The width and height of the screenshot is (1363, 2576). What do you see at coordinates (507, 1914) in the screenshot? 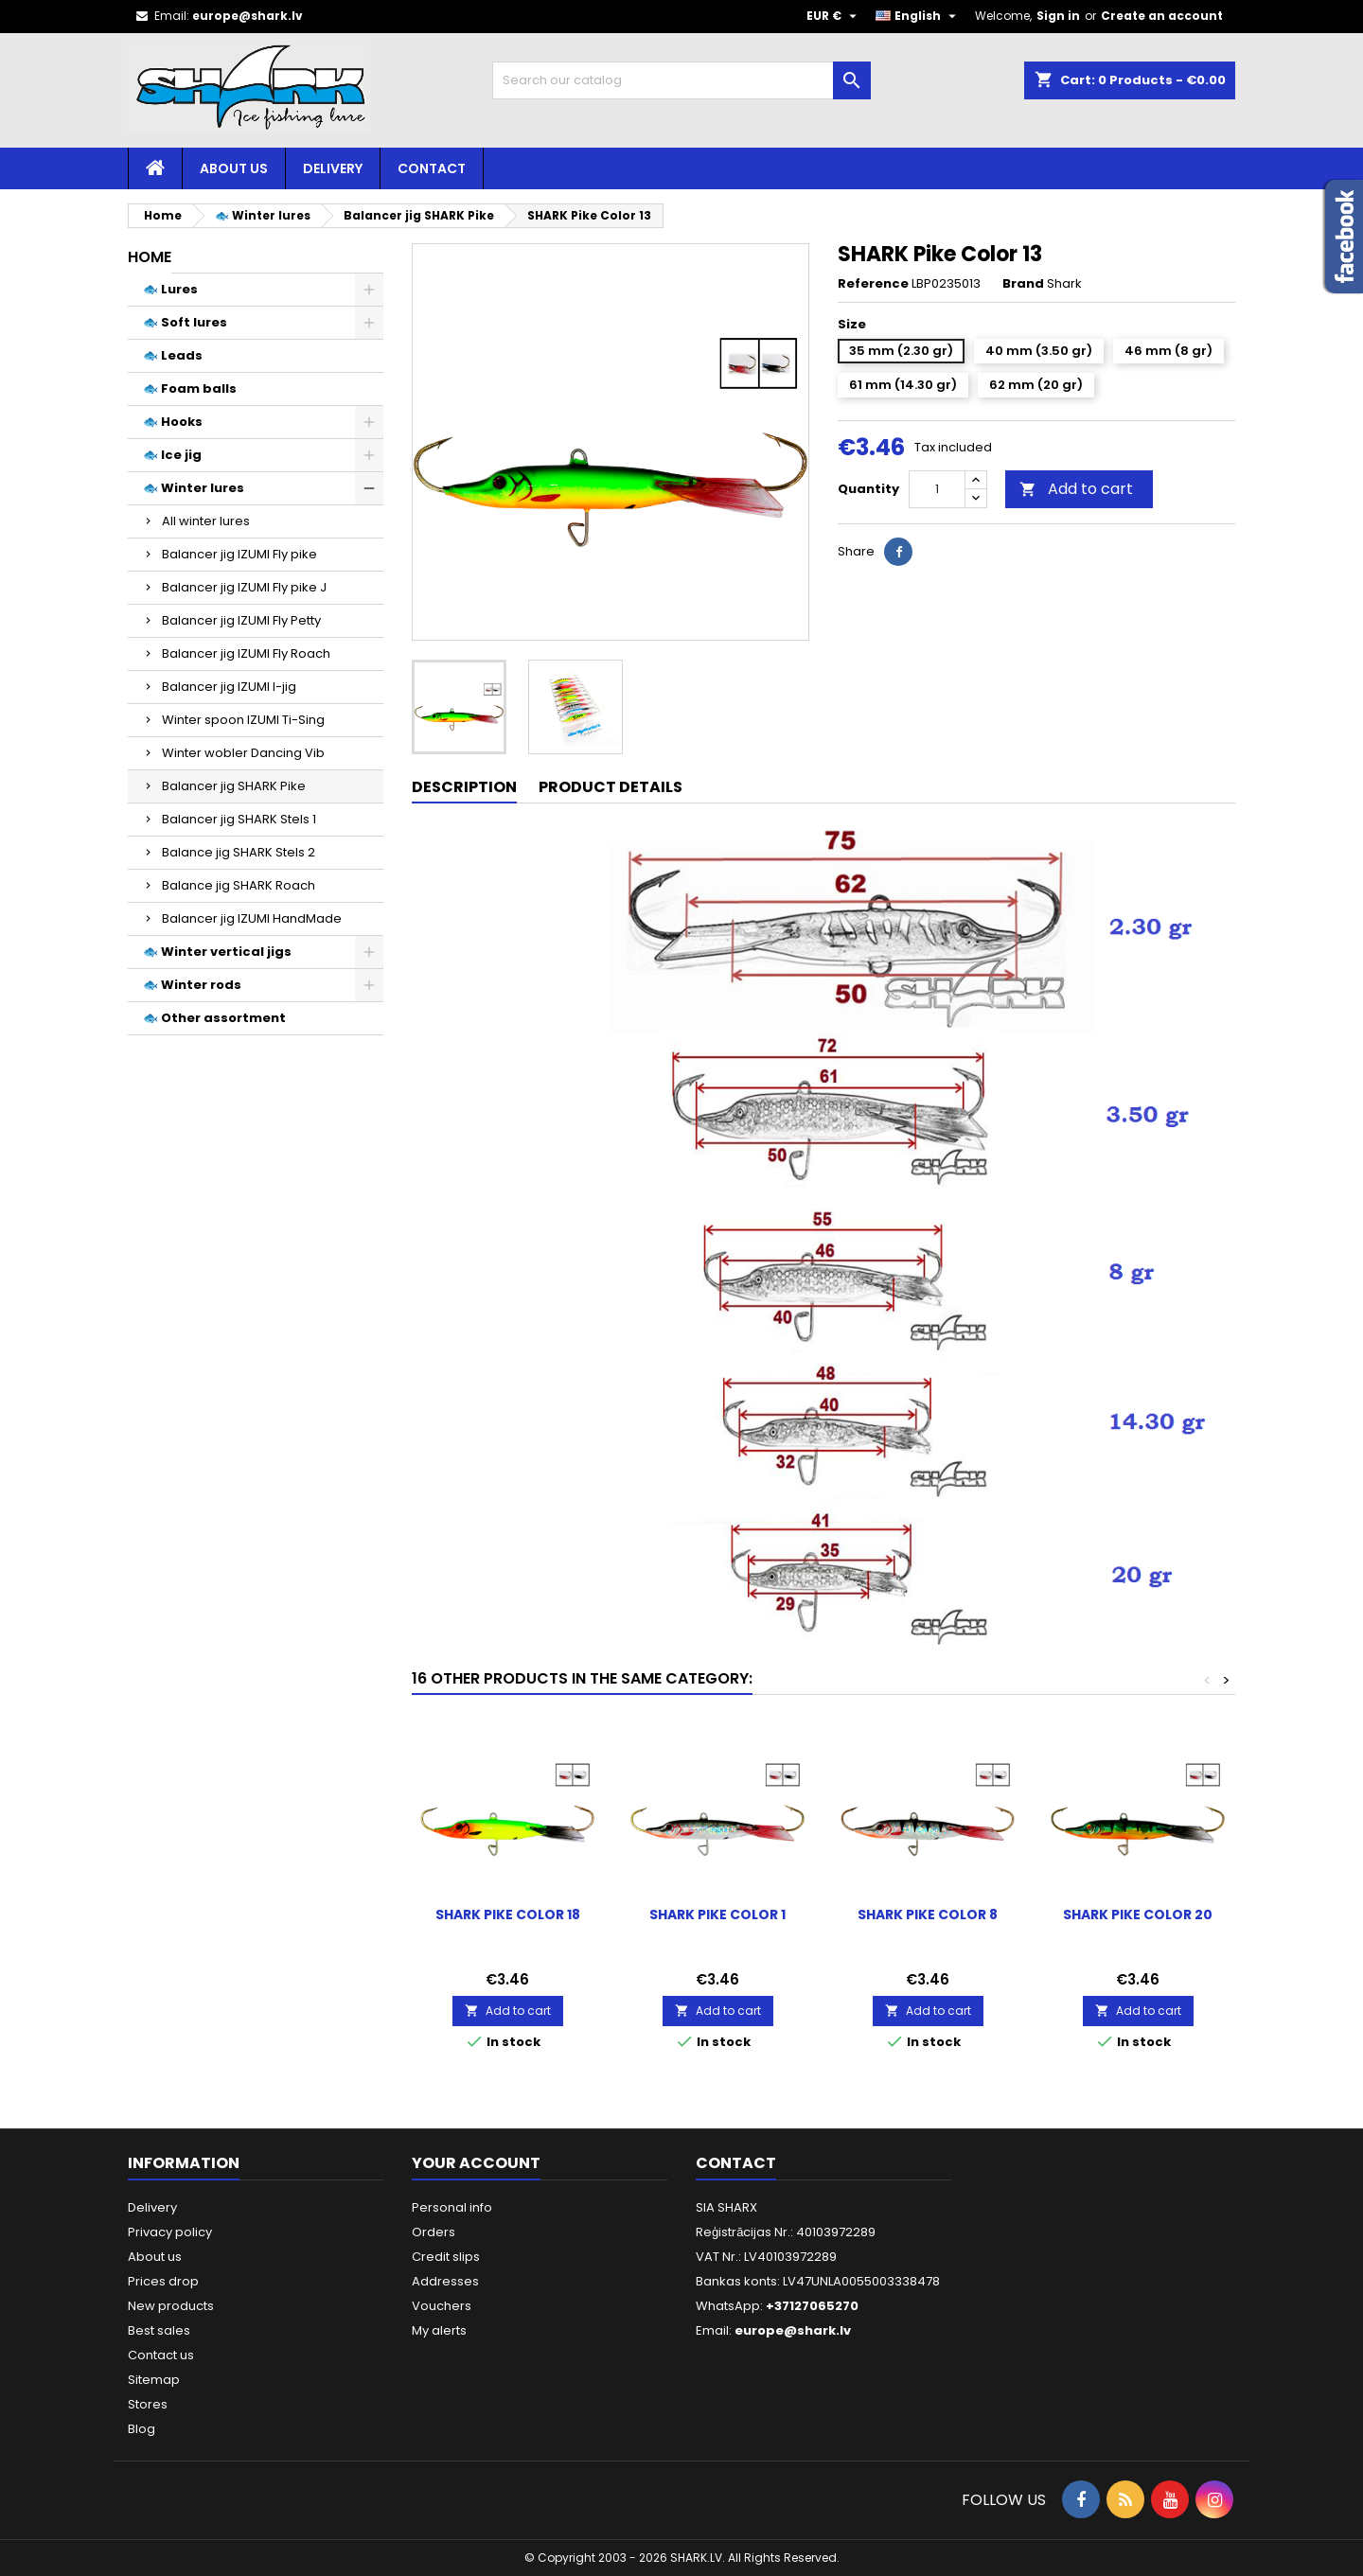
I see `SHARK Pike Color 18` at bounding box center [507, 1914].